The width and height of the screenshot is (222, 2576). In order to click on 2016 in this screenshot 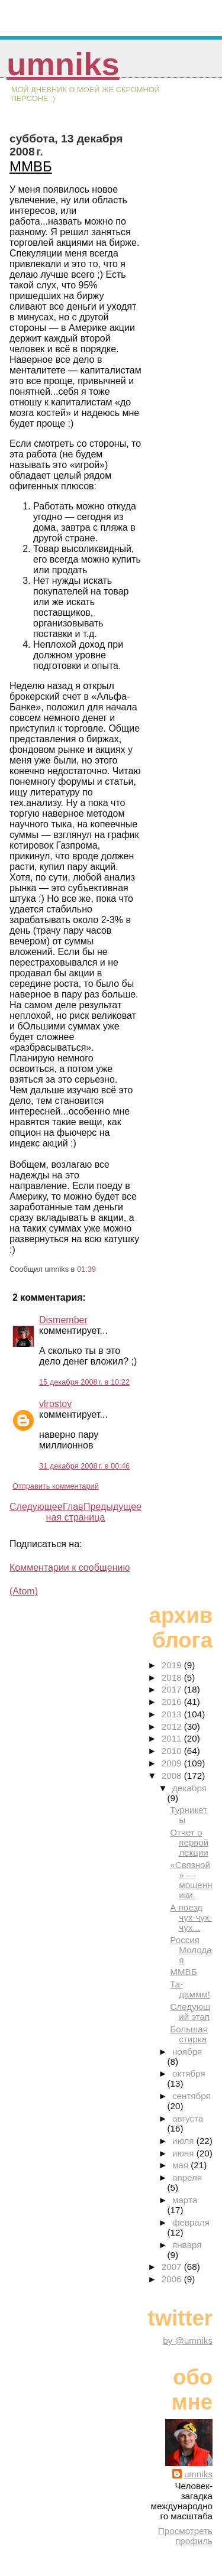, I will do `click(173, 1702)`.